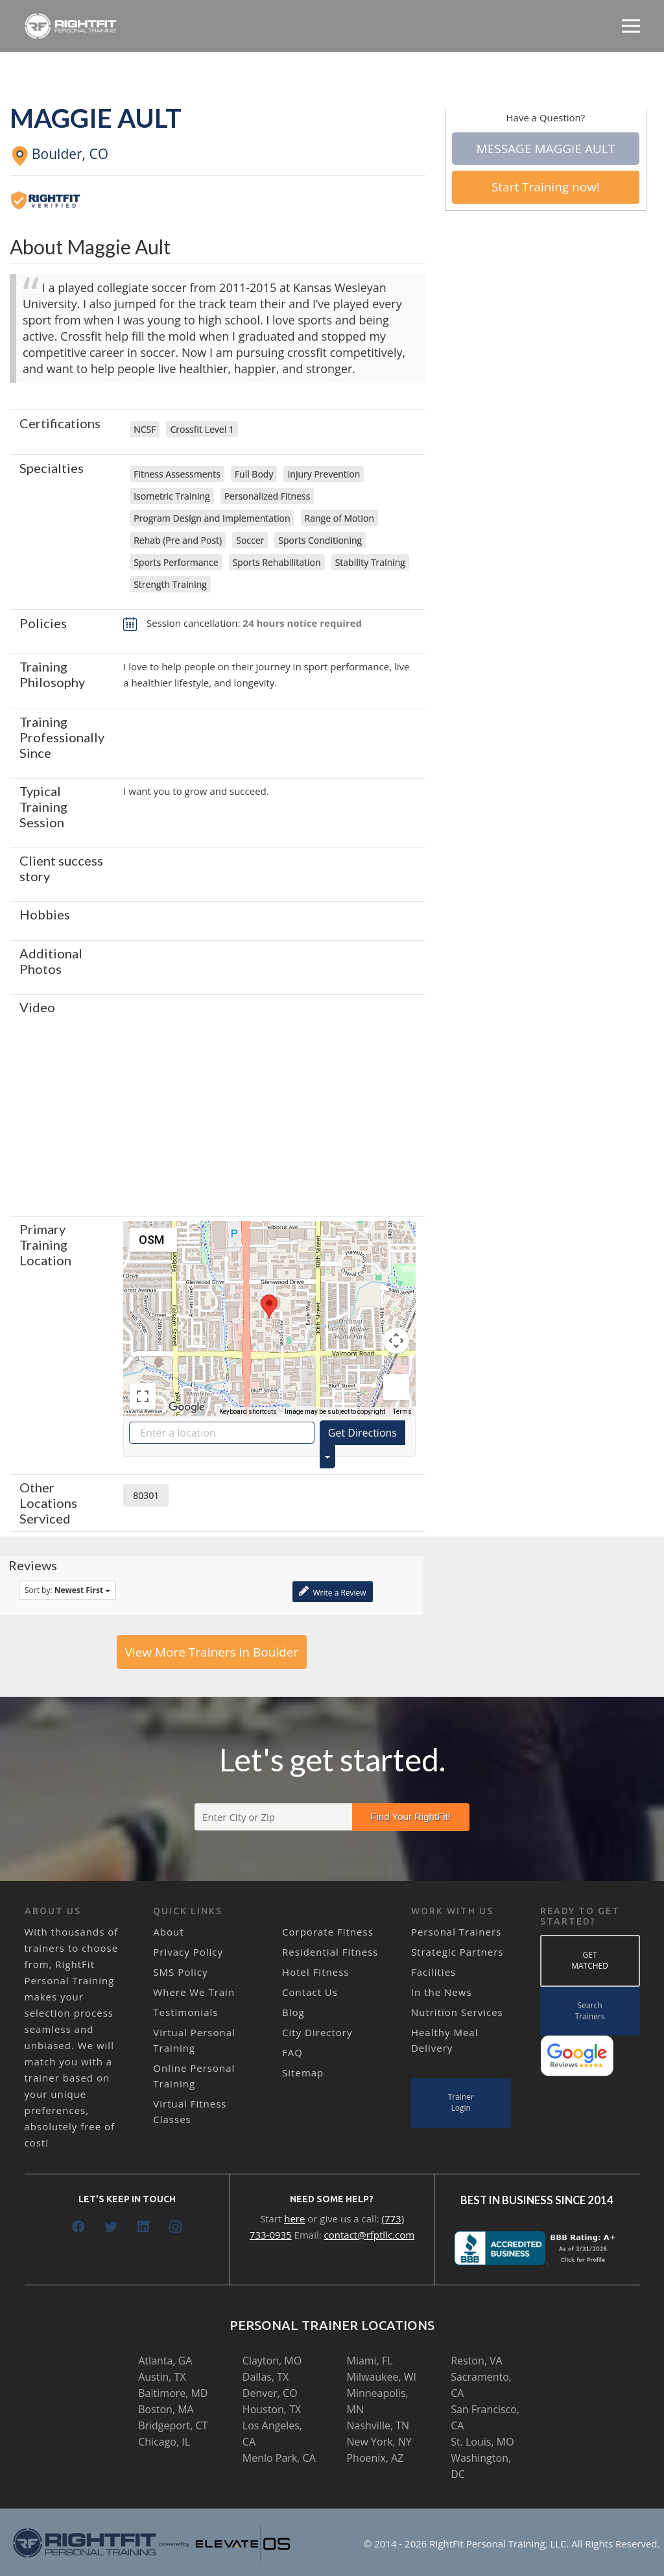 The width and height of the screenshot is (664, 2576). I want to click on [Facebook], so click(78, 2227).